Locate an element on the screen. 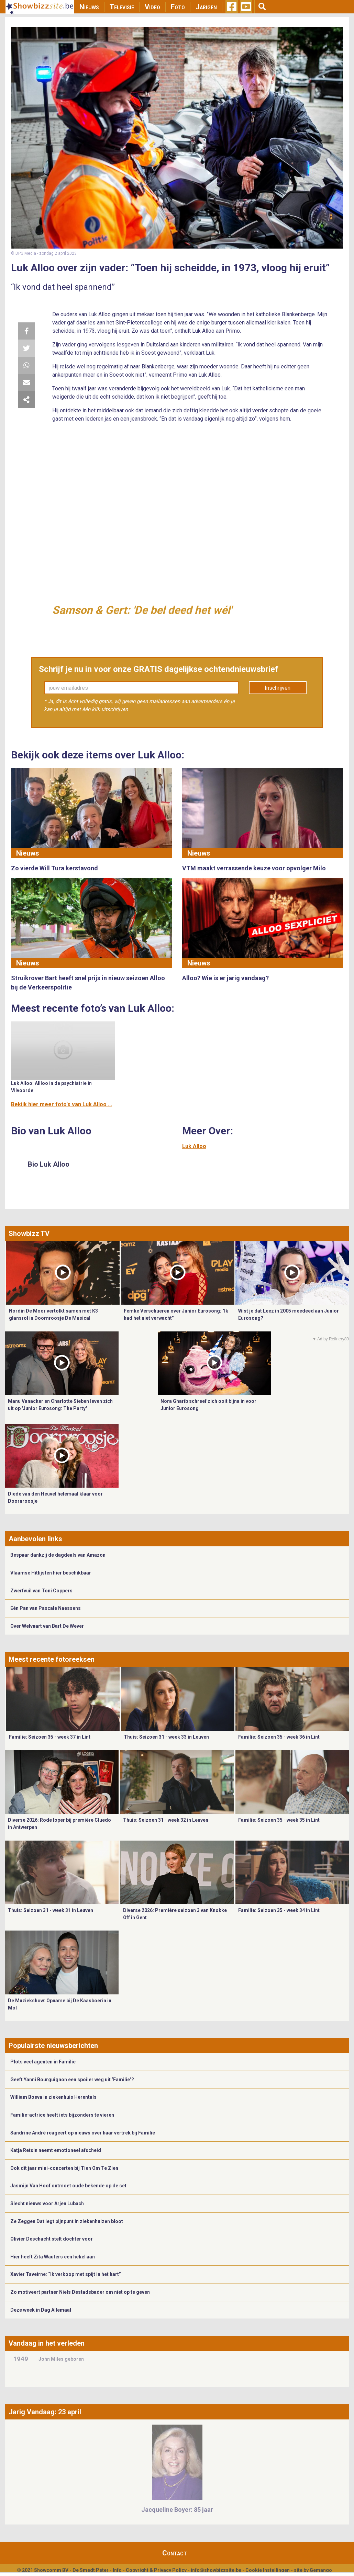  Thuis: Seizoen 31 - week 33 in Leuven is located at coordinates (166, 1737).